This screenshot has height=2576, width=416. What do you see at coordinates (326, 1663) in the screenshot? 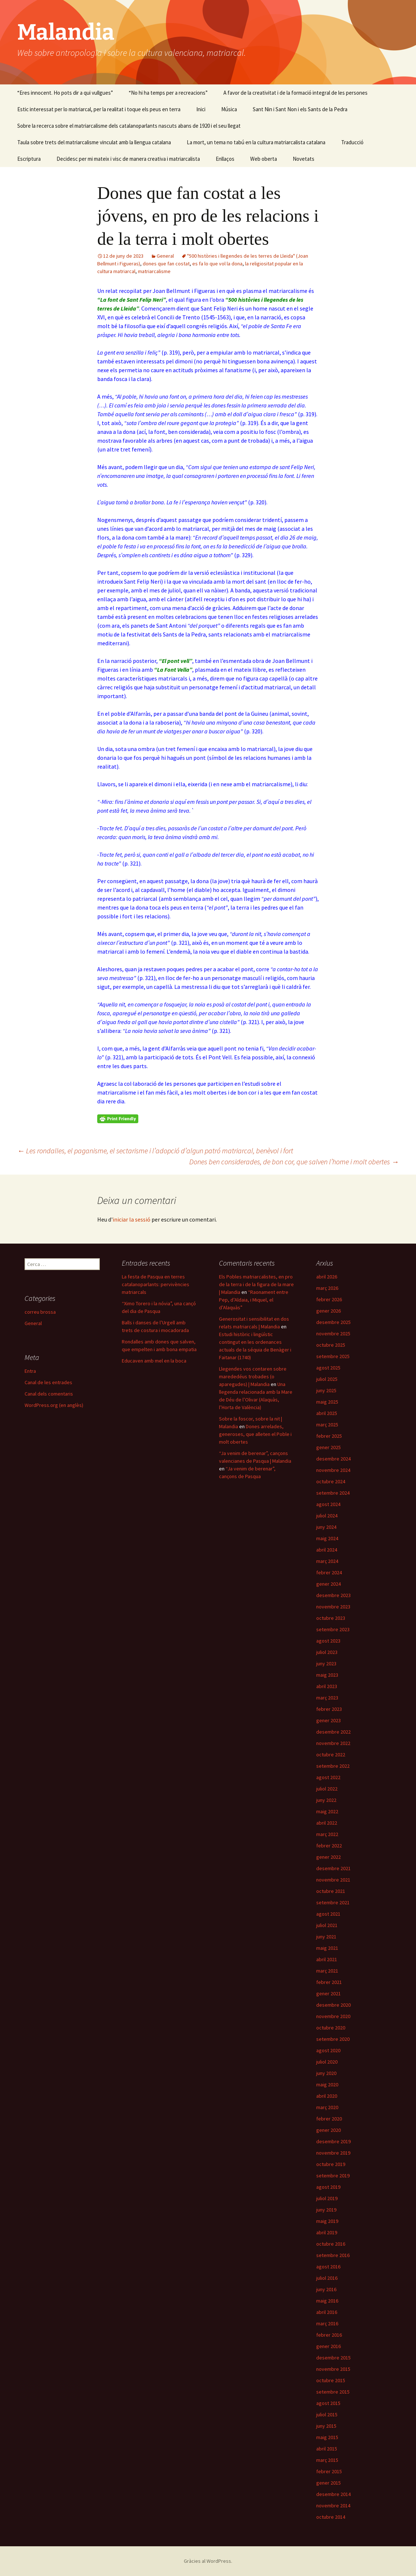
I see `juny 2023` at bounding box center [326, 1663].